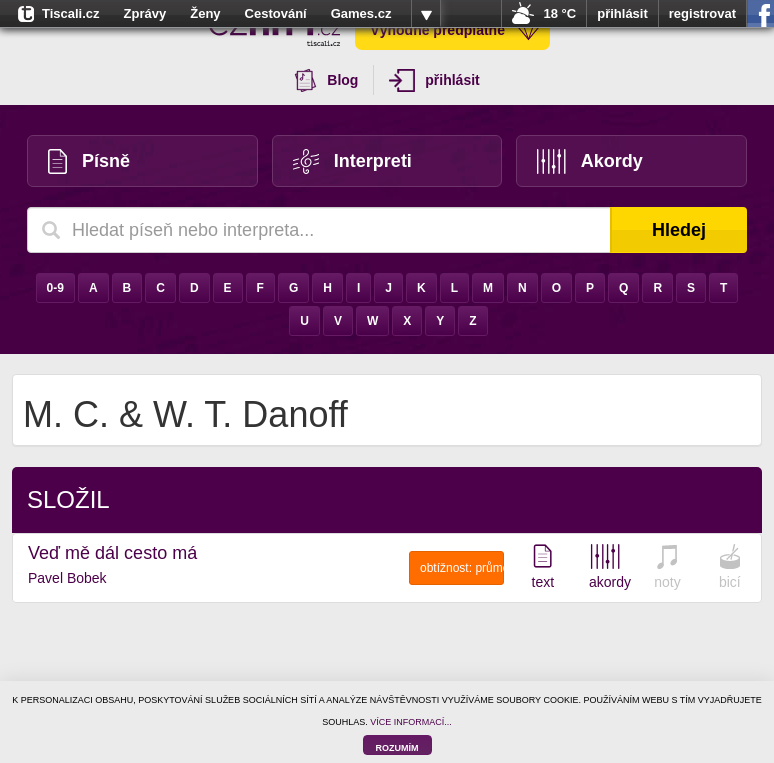 This screenshot has width=774, height=763. Describe the element at coordinates (145, 13) in the screenshot. I see `Zprávy` at that location.